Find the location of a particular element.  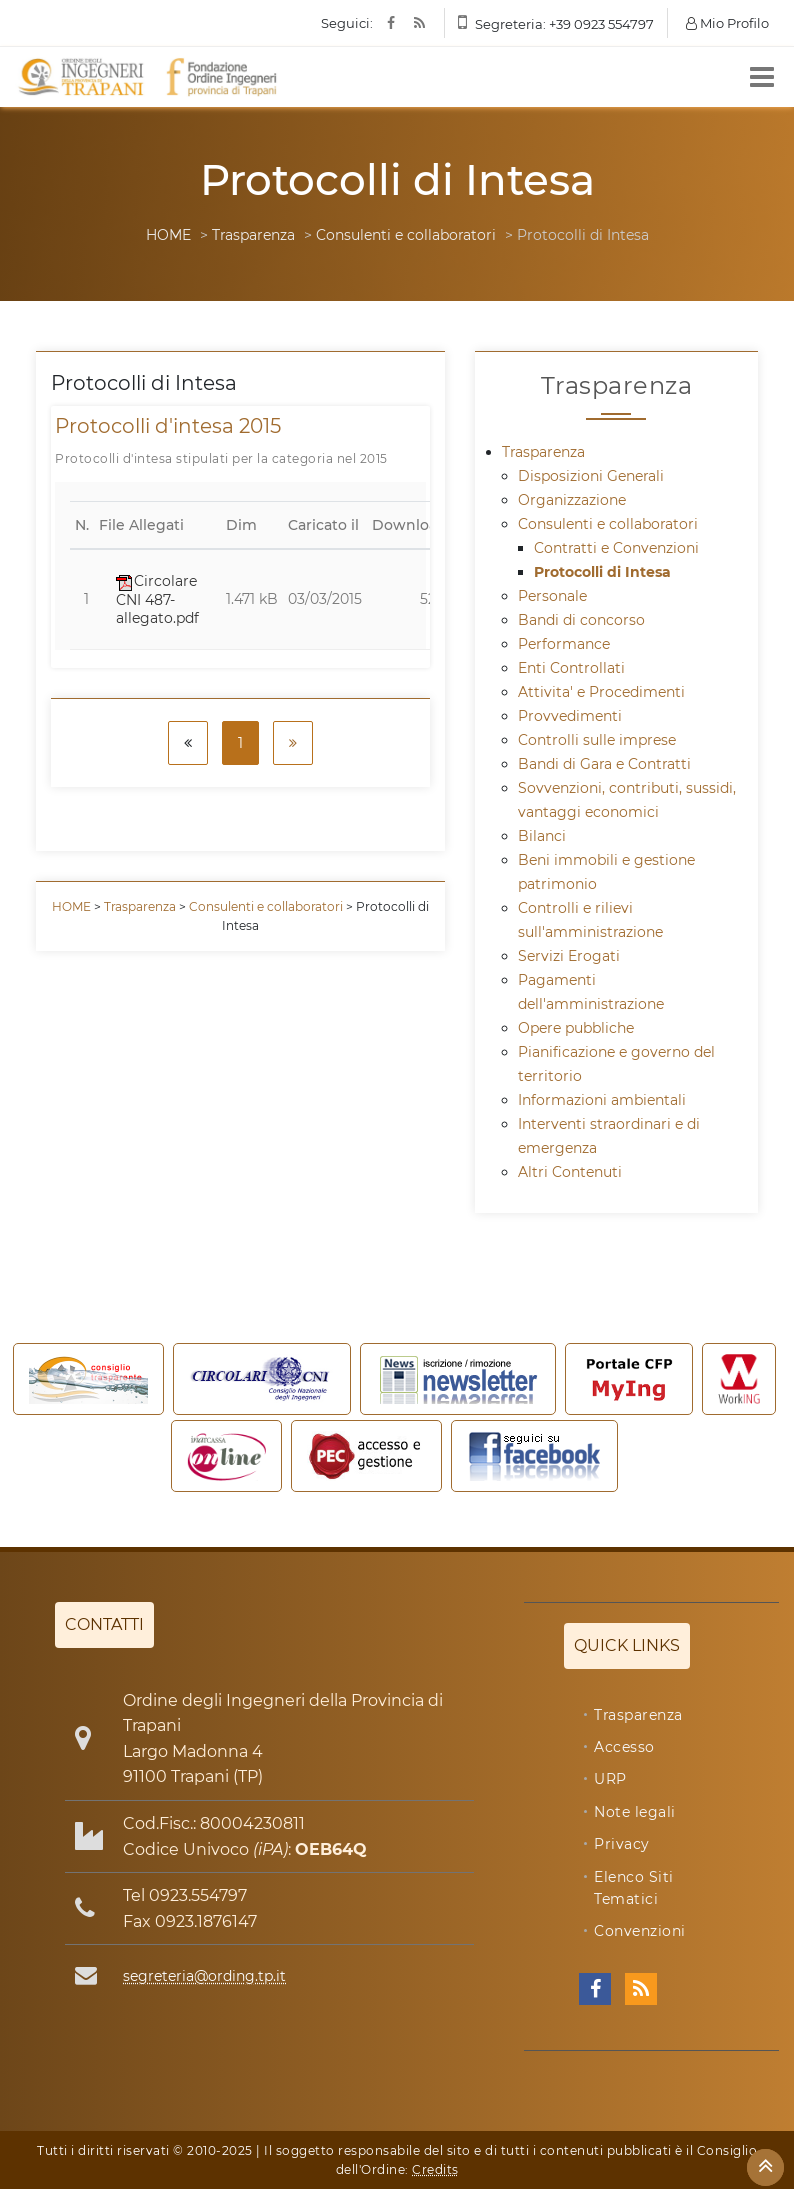

Accesso is located at coordinates (624, 1747).